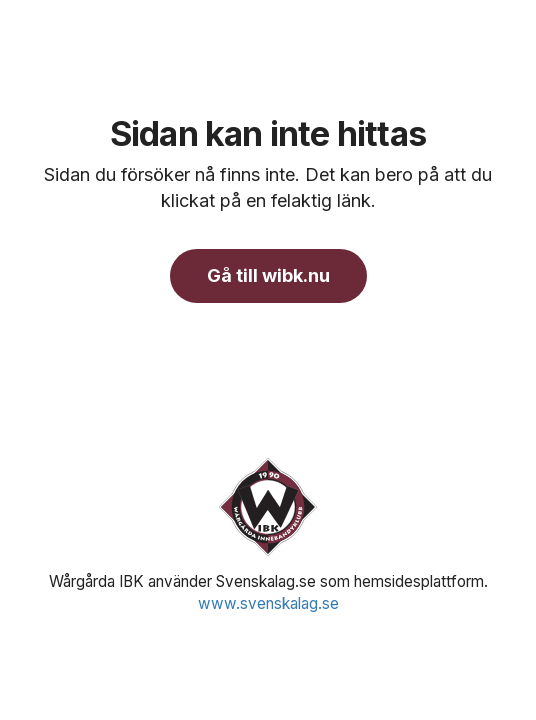 The image size is (536, 720). I want to click on www.svenskalag.se, so click(268, 603).